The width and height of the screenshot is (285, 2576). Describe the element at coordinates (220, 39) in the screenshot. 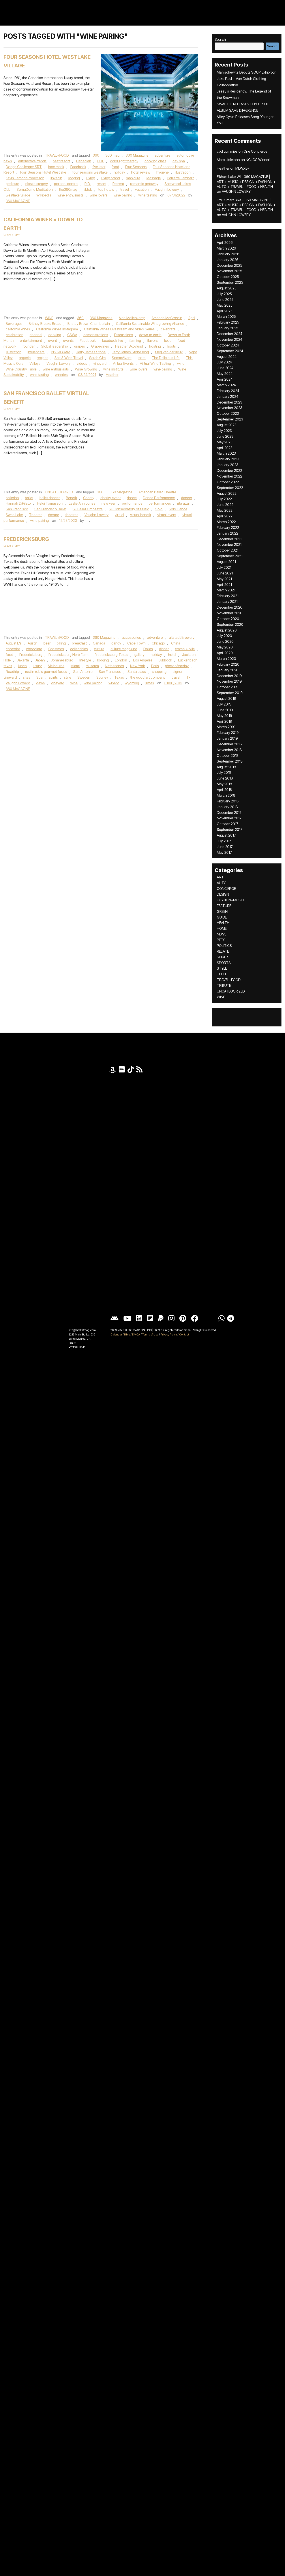

I see `Search` at that location.